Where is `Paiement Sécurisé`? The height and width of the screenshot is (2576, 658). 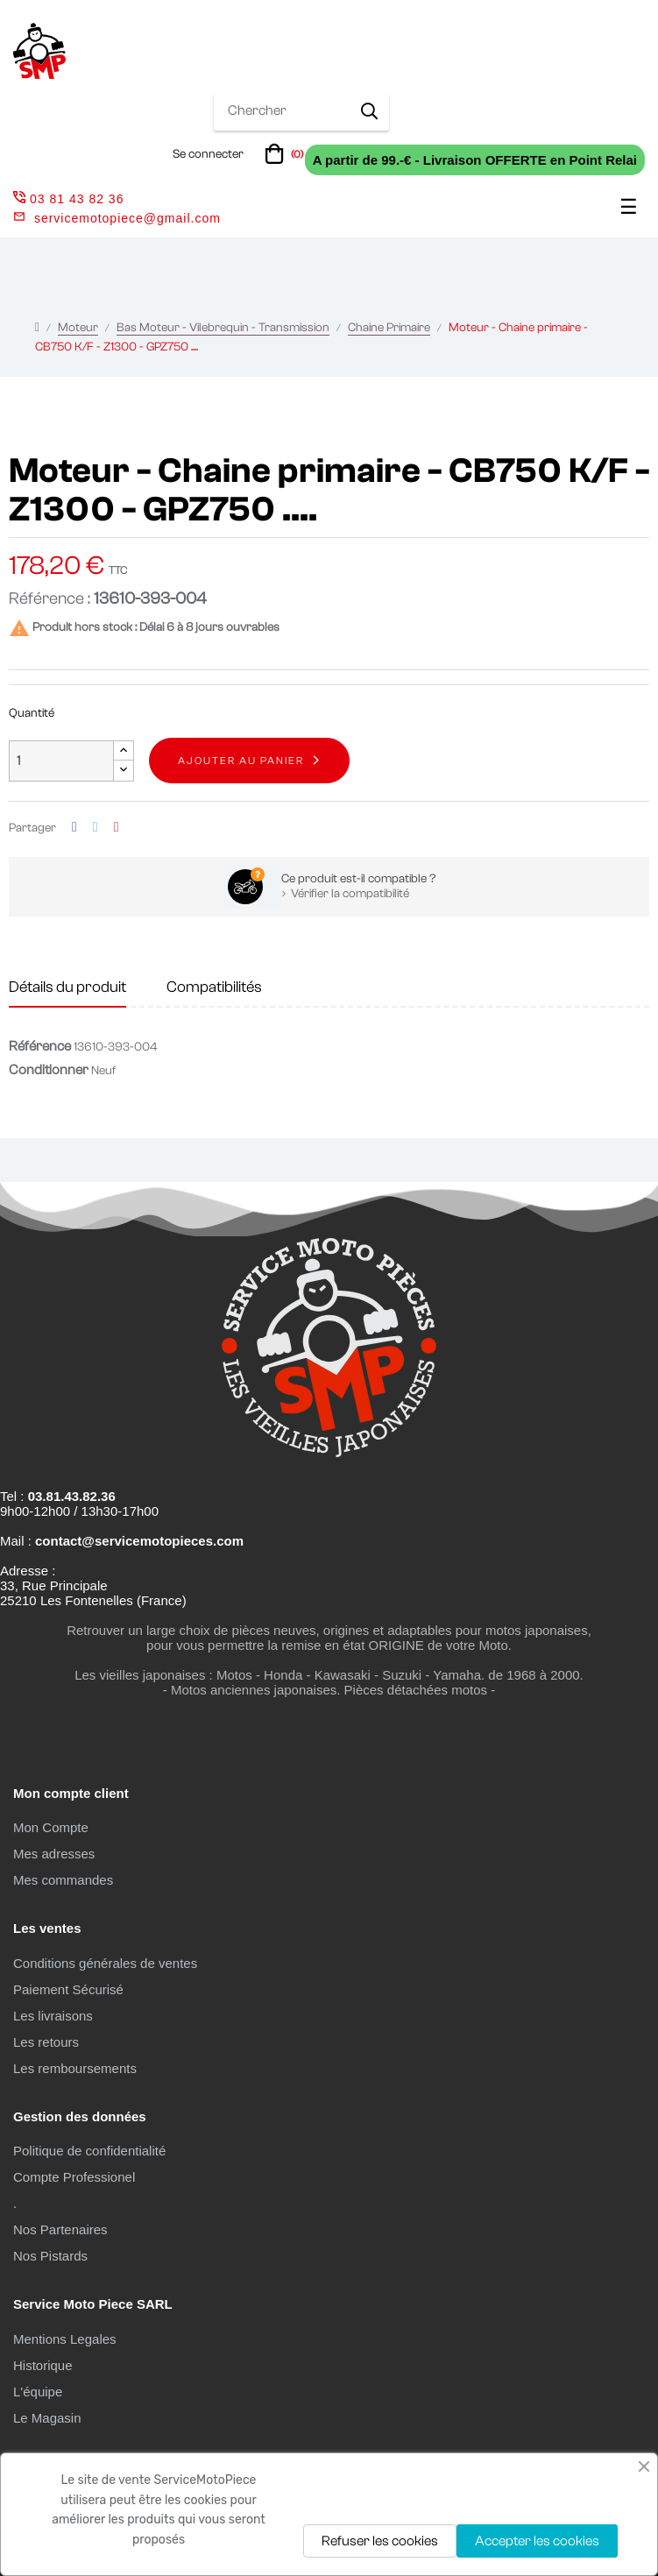
Paiement Sécurisé is located at coordinates (68, 1989).